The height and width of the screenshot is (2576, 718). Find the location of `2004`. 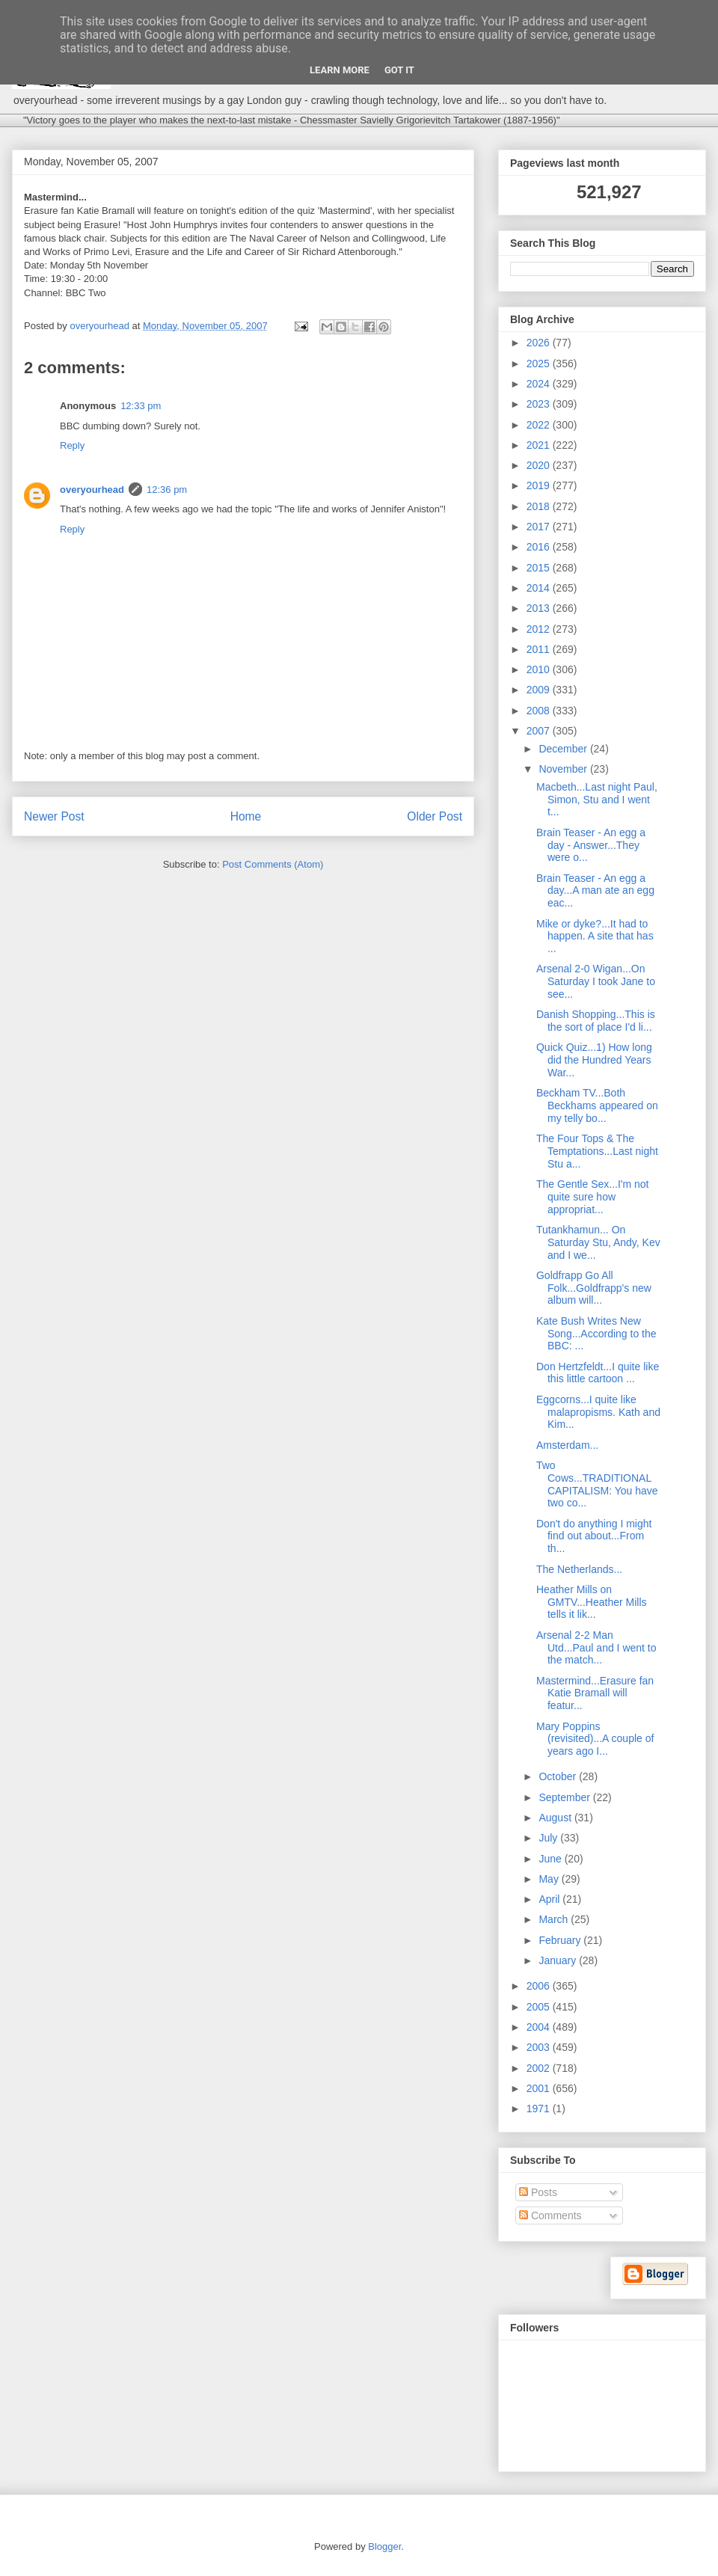

2004 is located at coordinates (540, 2027).